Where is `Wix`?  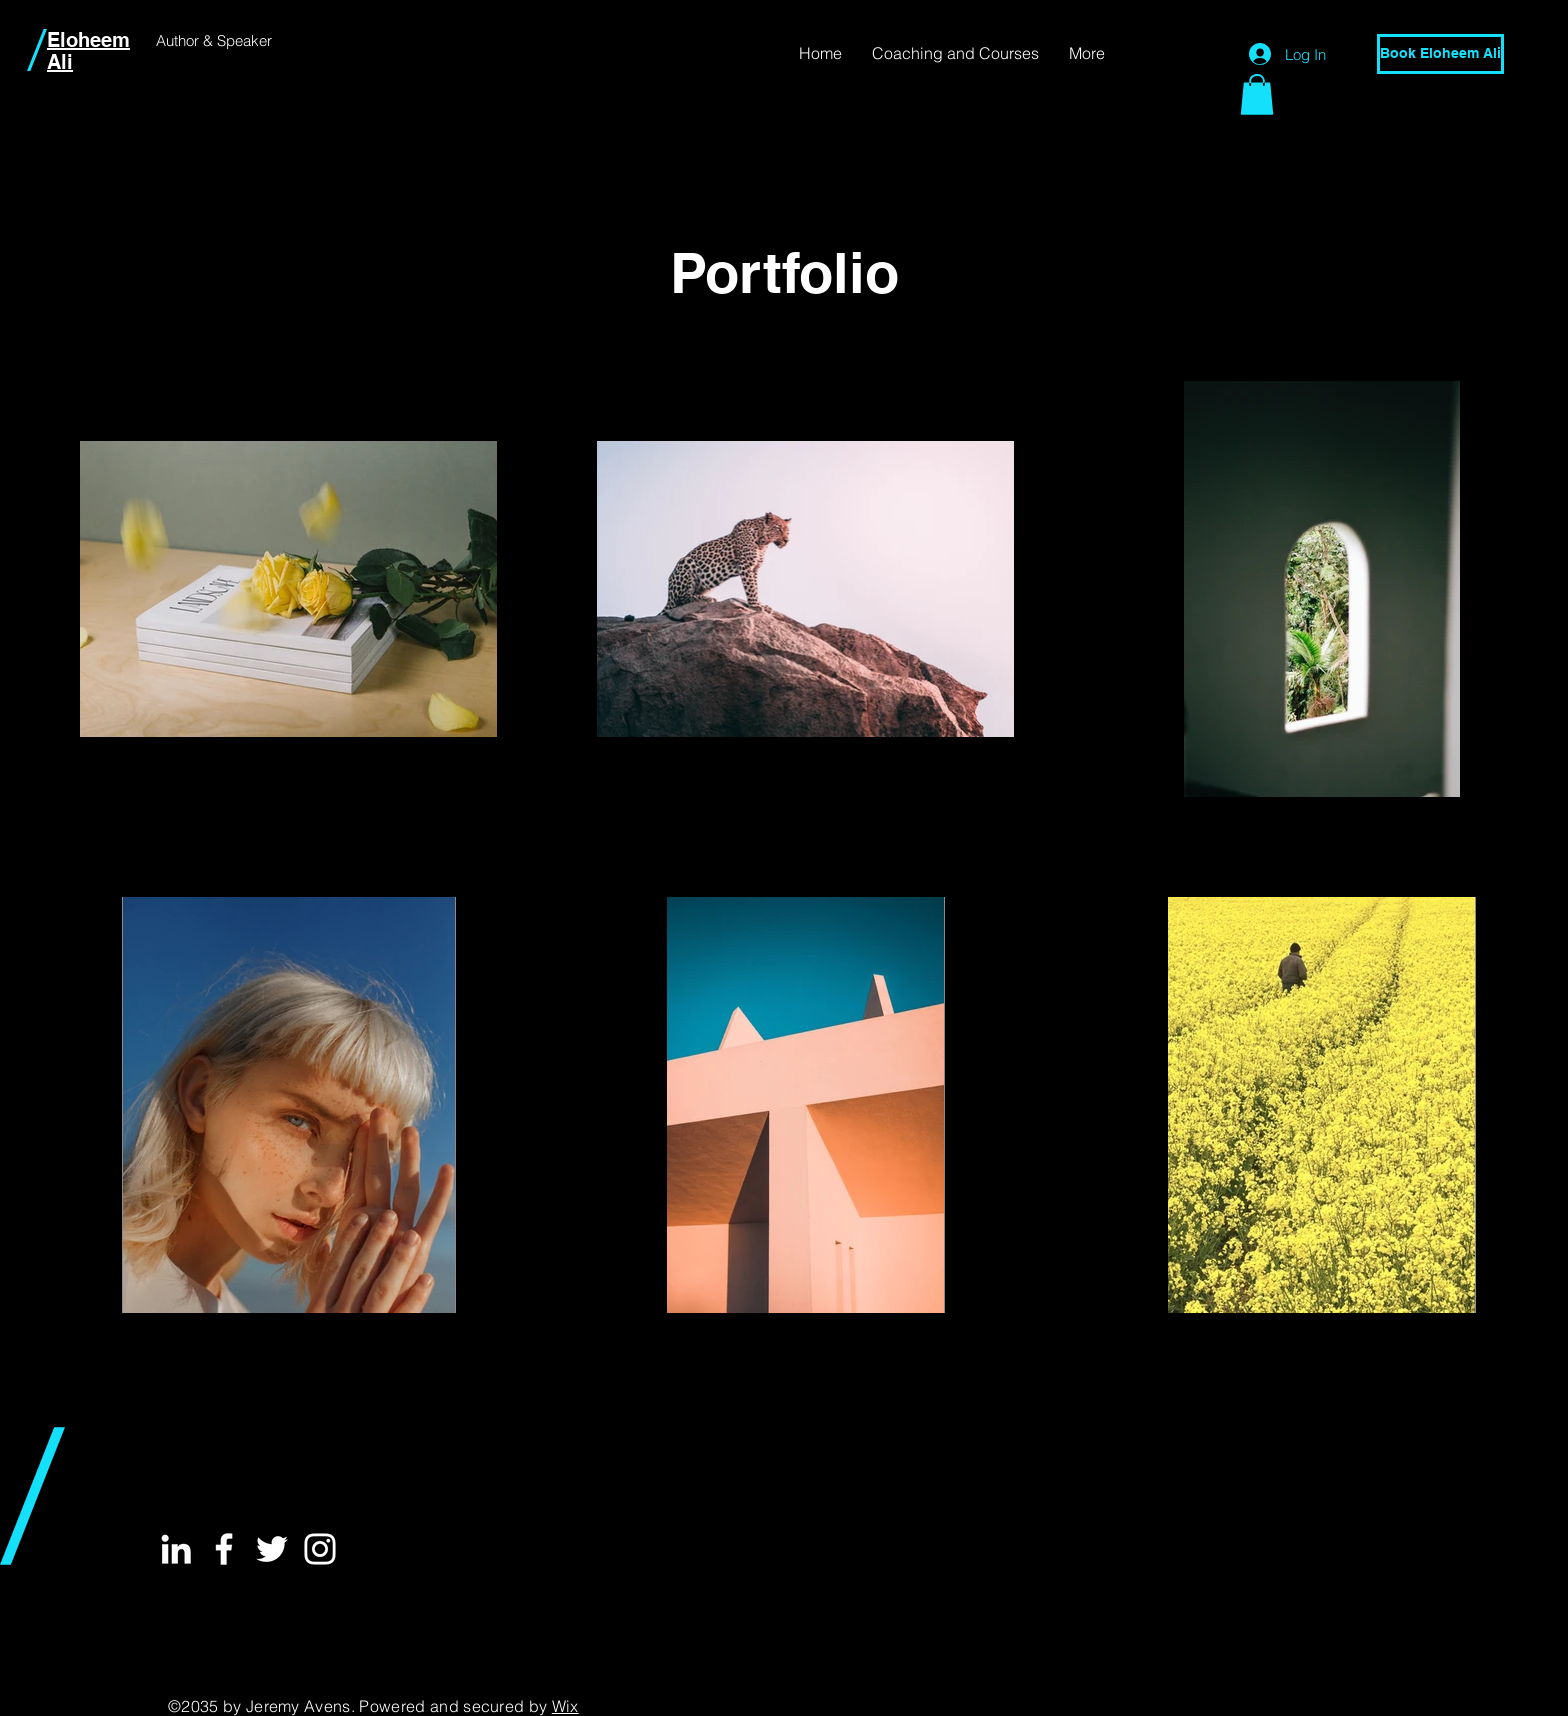
Wix is located at coordinates (565, 1706).